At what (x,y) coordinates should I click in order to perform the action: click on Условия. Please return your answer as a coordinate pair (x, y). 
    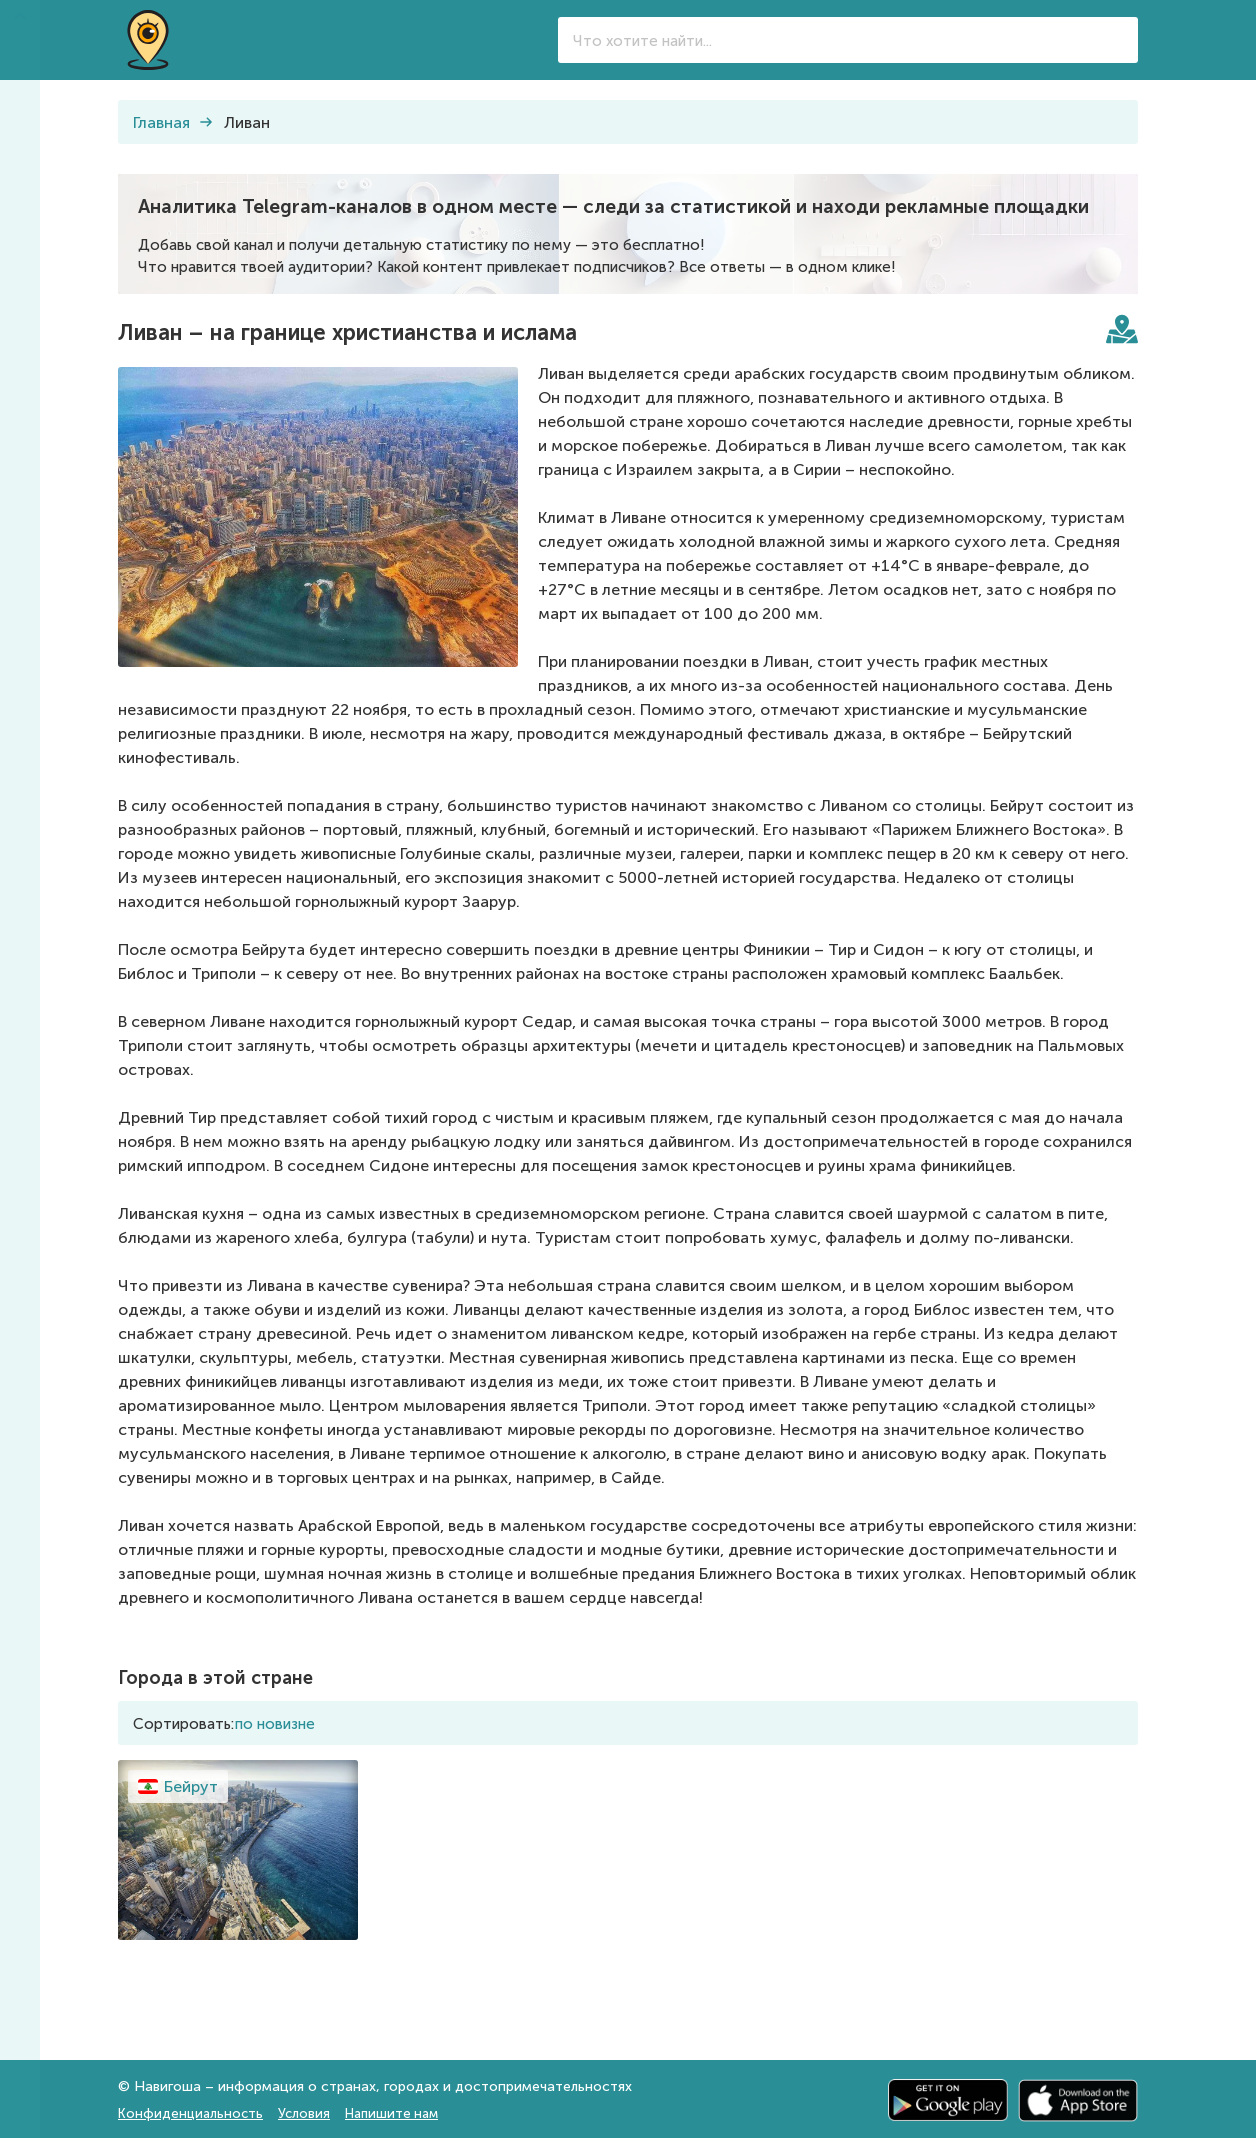
    Looking at the image, I should click on (304, 2113).